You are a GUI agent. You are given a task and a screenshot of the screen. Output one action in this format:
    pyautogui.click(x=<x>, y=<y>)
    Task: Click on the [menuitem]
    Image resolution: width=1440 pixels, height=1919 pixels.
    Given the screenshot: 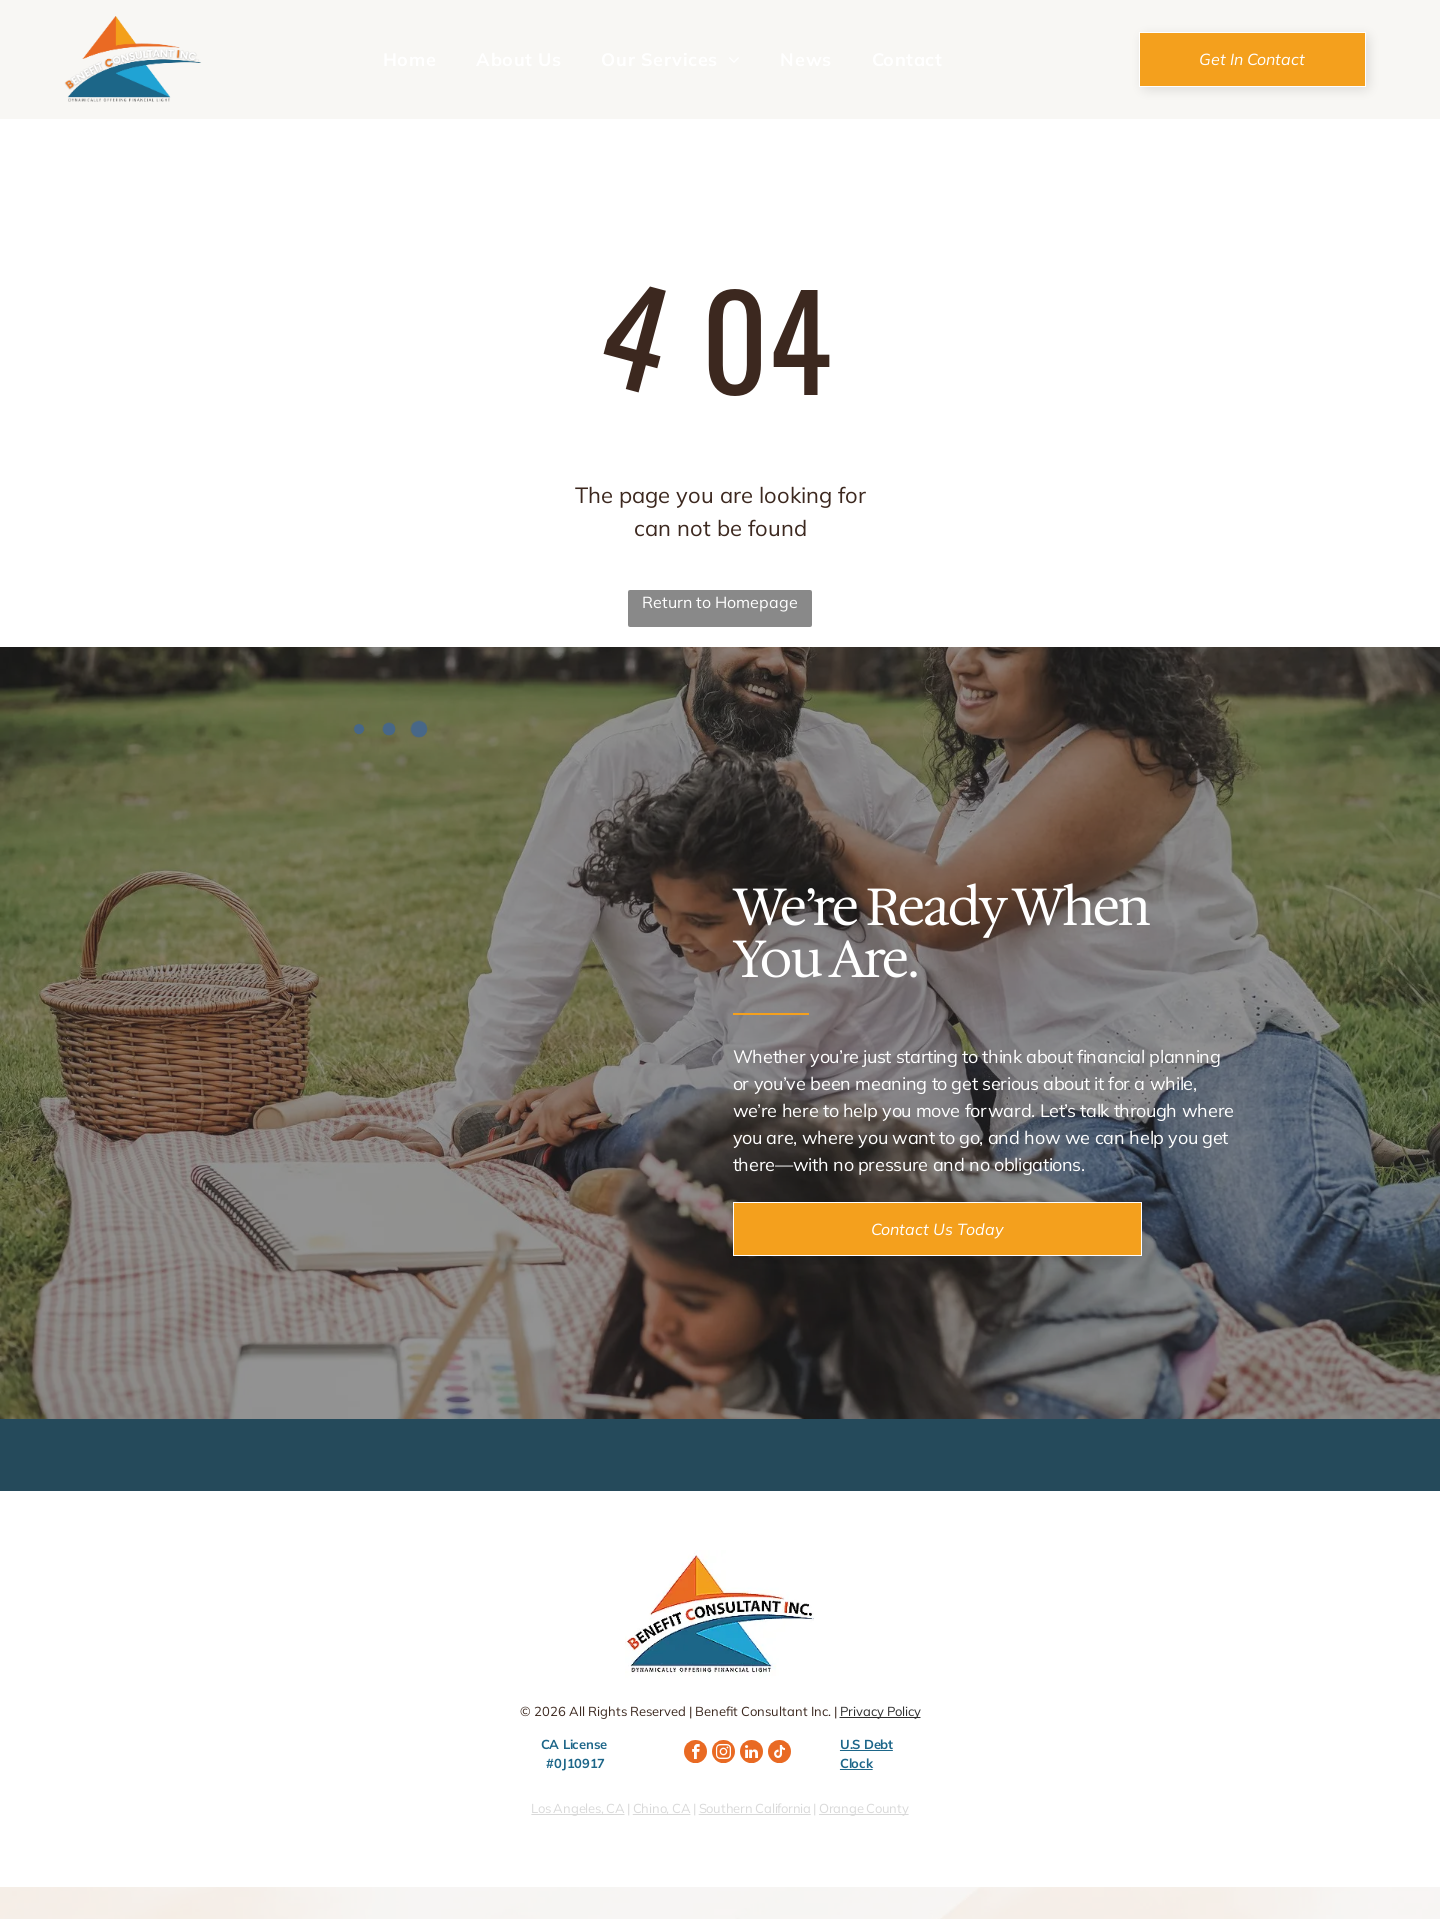 What is the action you would take?
    pyautogui.click(x=409, y=59)
    